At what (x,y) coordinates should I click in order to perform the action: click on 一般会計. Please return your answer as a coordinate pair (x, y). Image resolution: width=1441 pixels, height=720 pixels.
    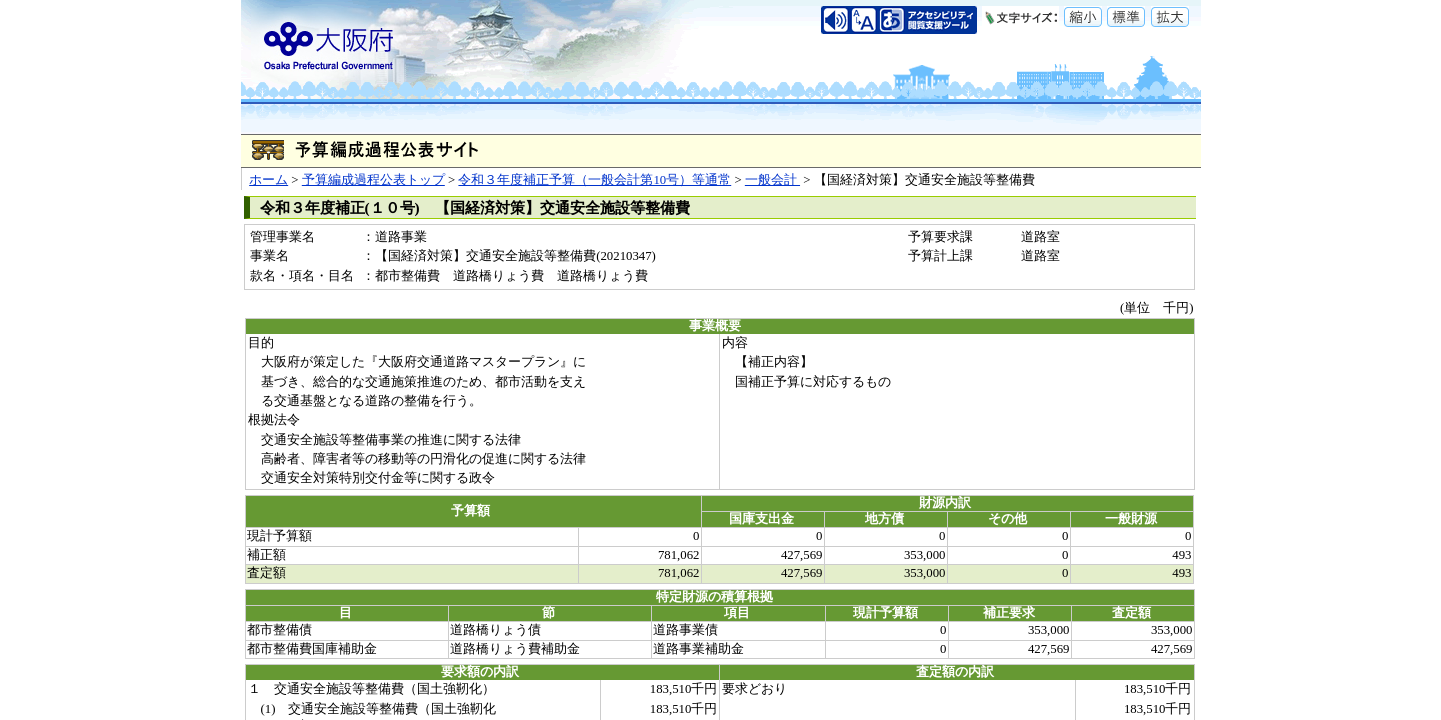
    Looking at the image, I should click on (772, 180).